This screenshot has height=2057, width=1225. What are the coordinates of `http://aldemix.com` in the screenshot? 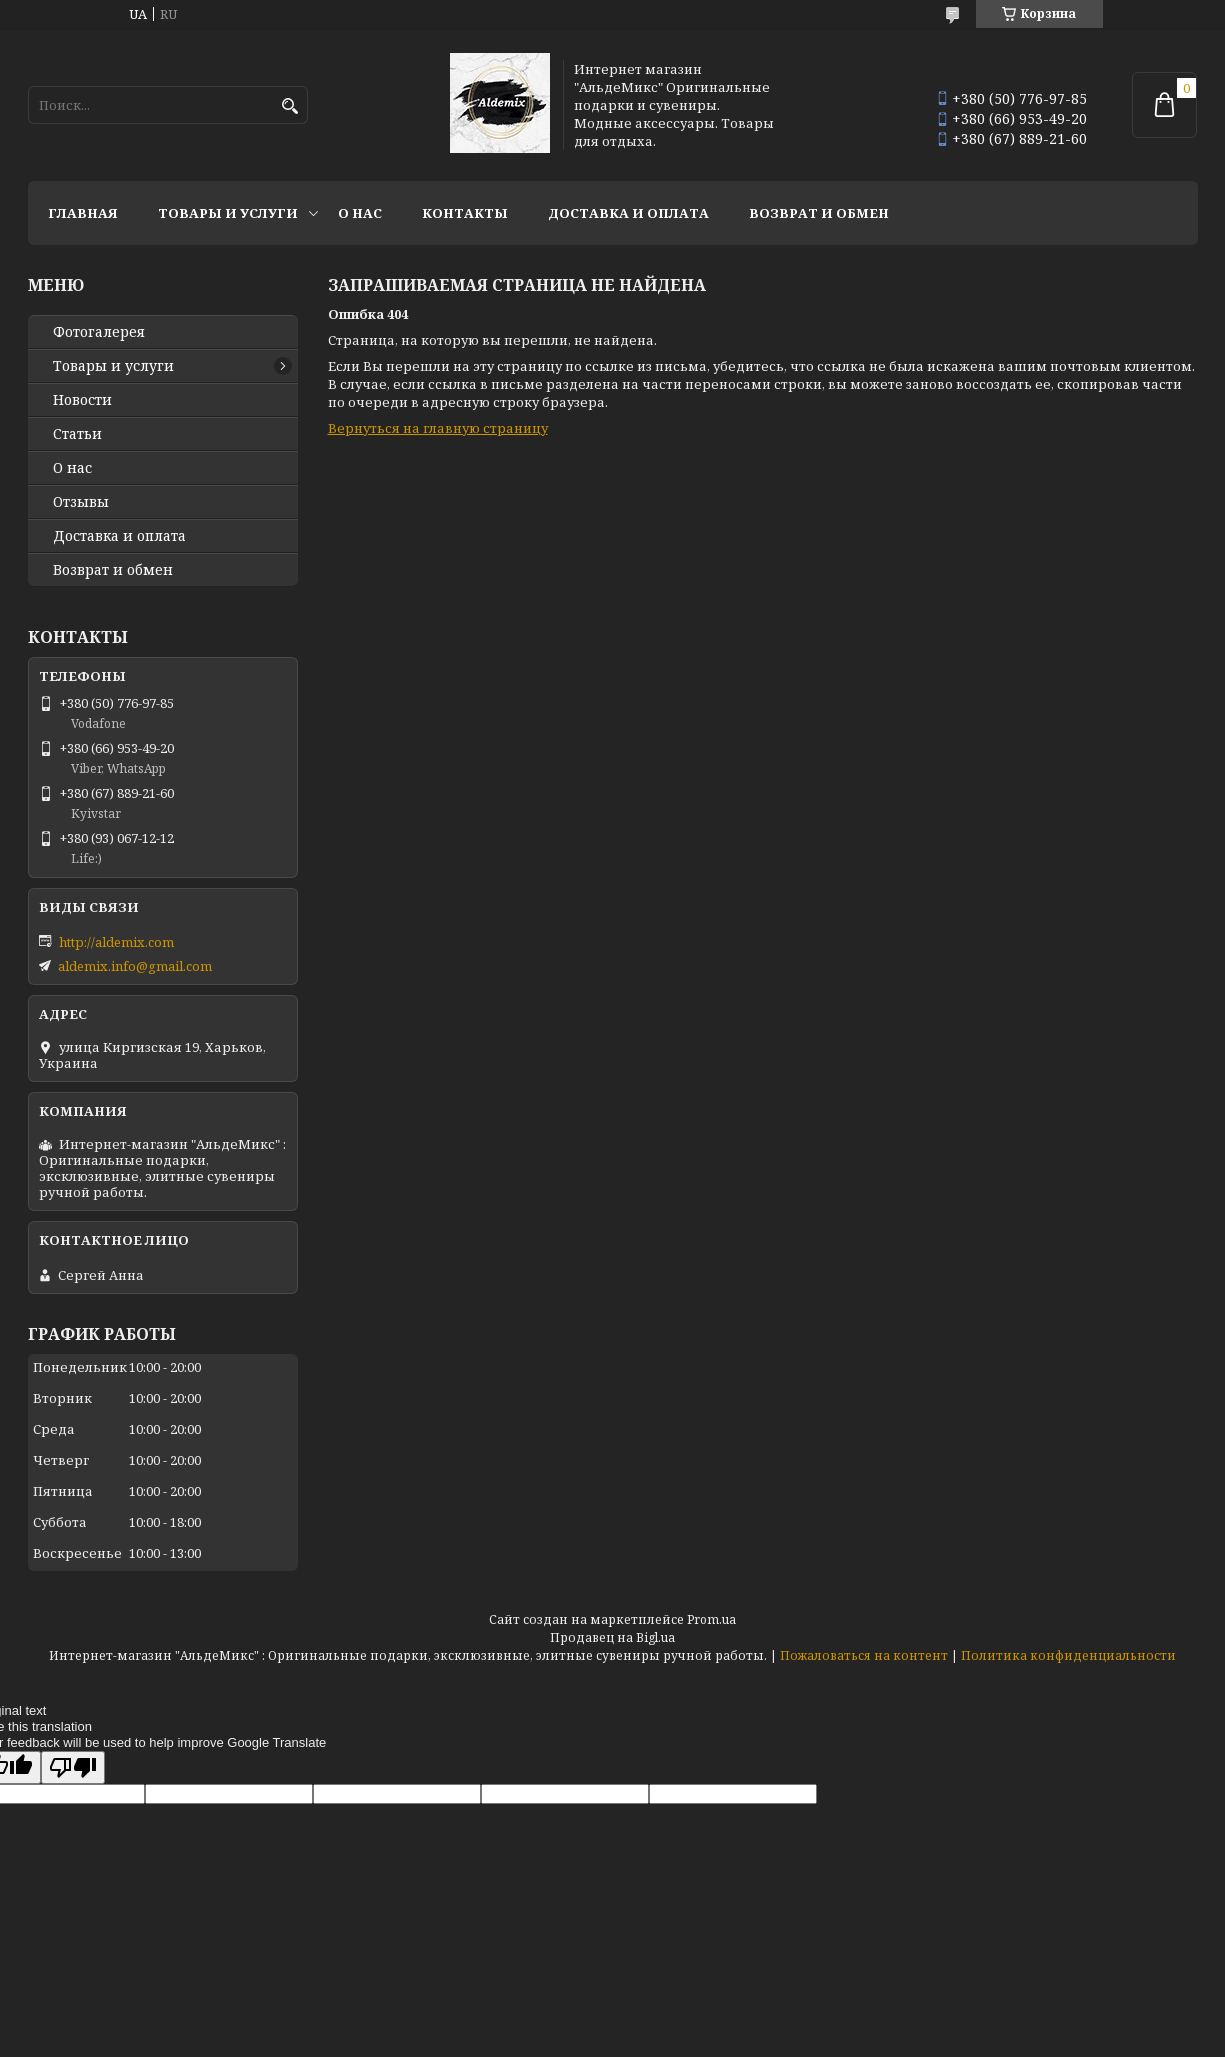 It's located at (116, 942).